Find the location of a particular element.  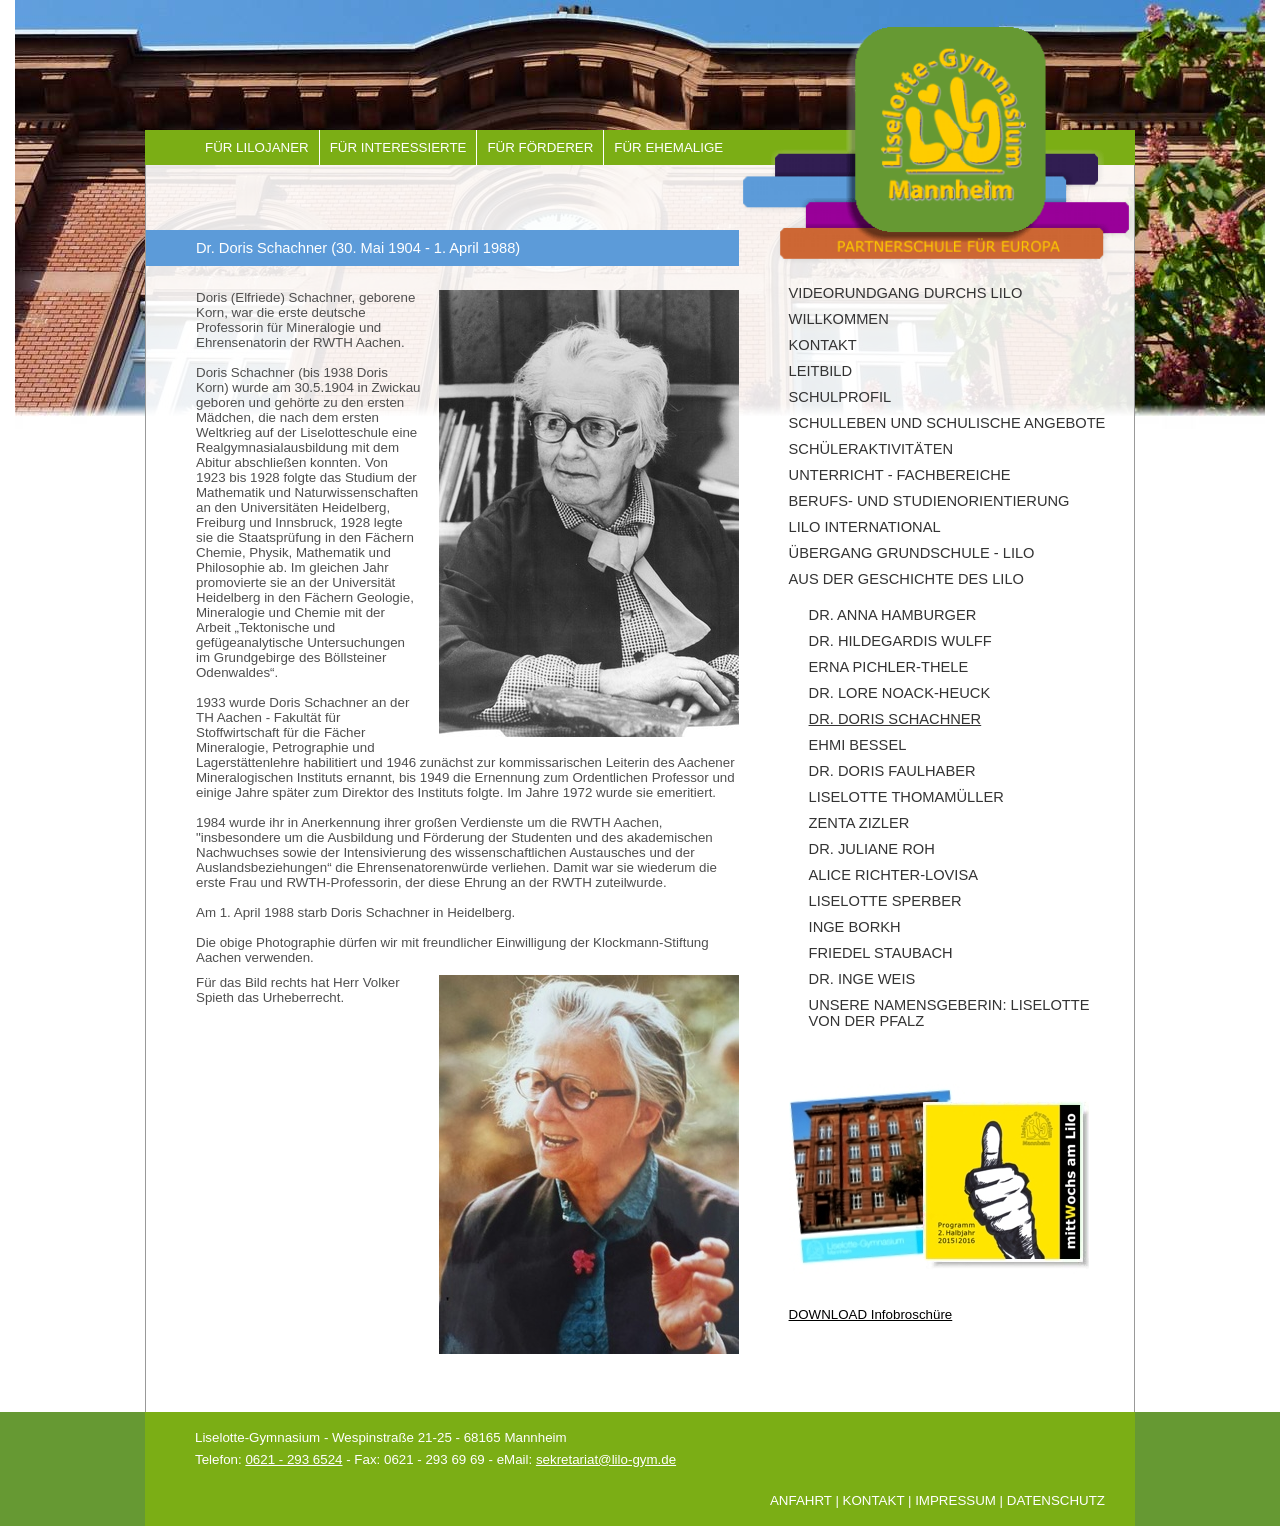

sekretariat@lilo-gym.de is located at coordinates (606, 1459).